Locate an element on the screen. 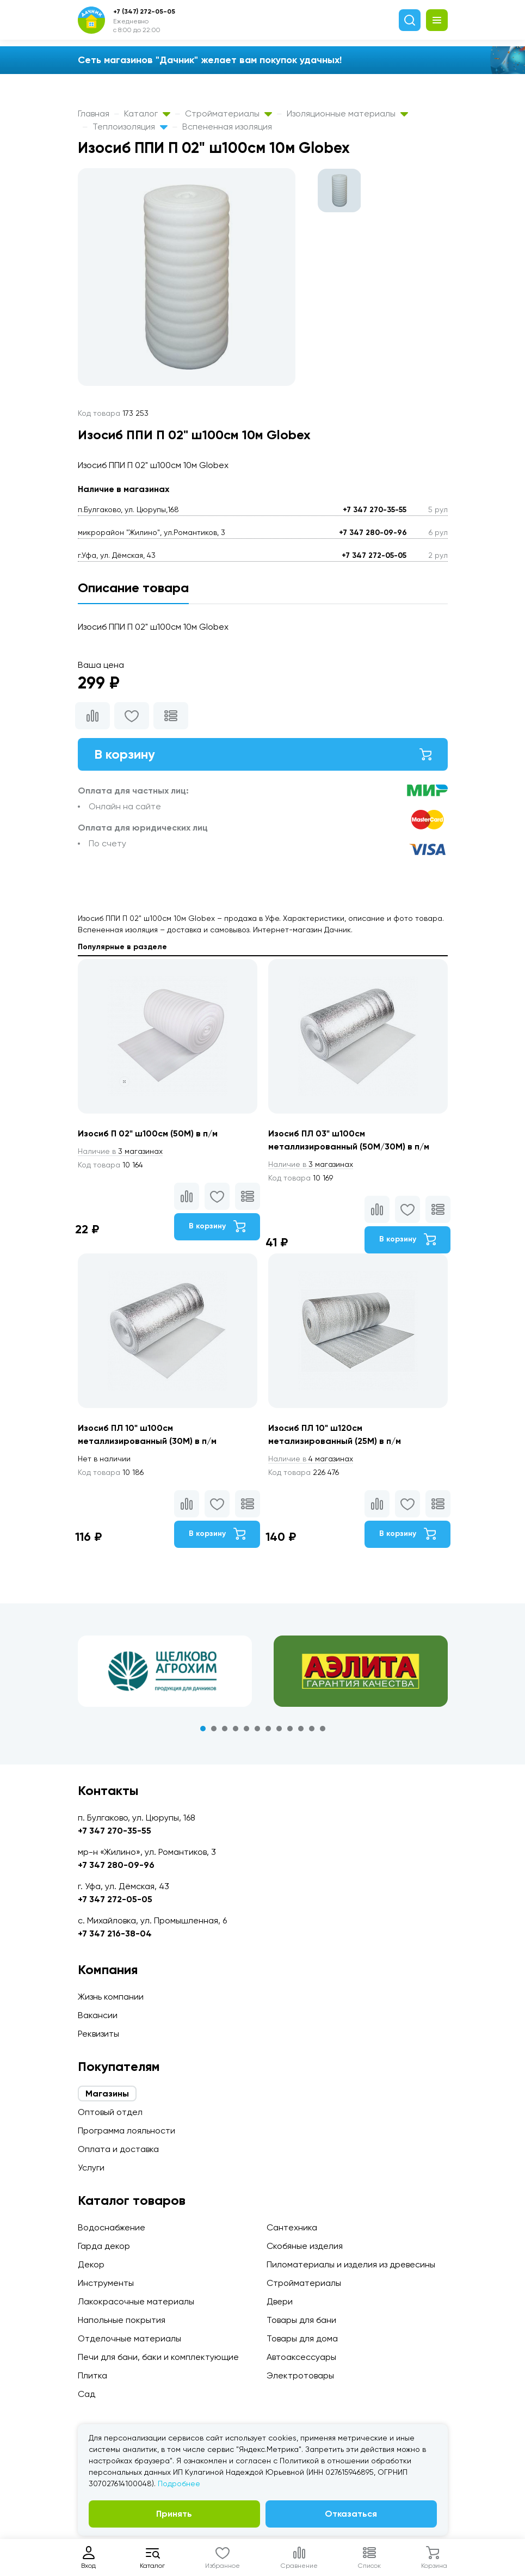 The image size is (525, 2576). Электротовары is located at coordinates (300, 2375).